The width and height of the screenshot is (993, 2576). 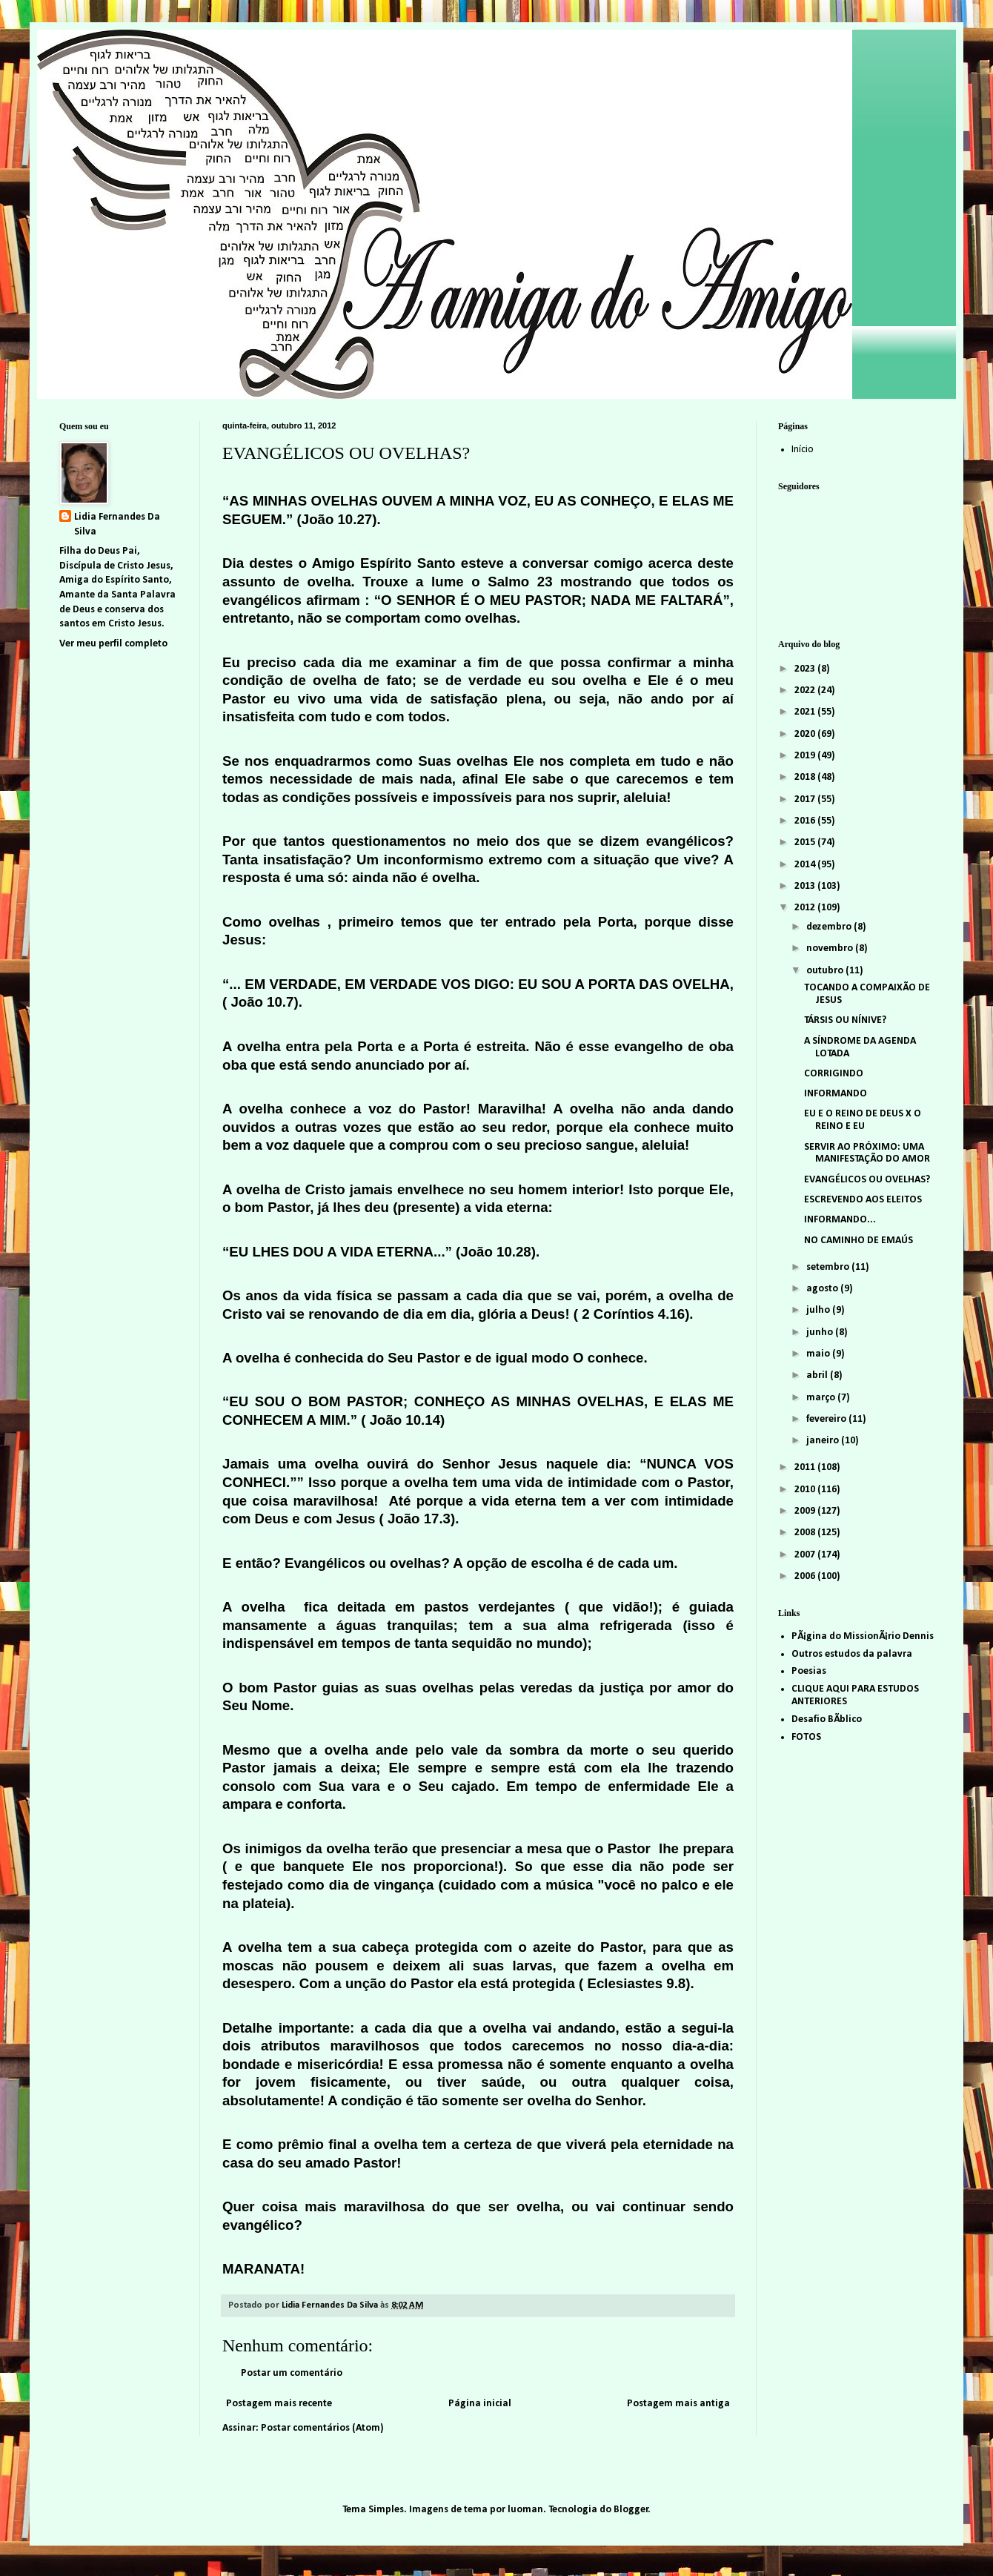 I want to click on 2012, so click(x=805, y=907).